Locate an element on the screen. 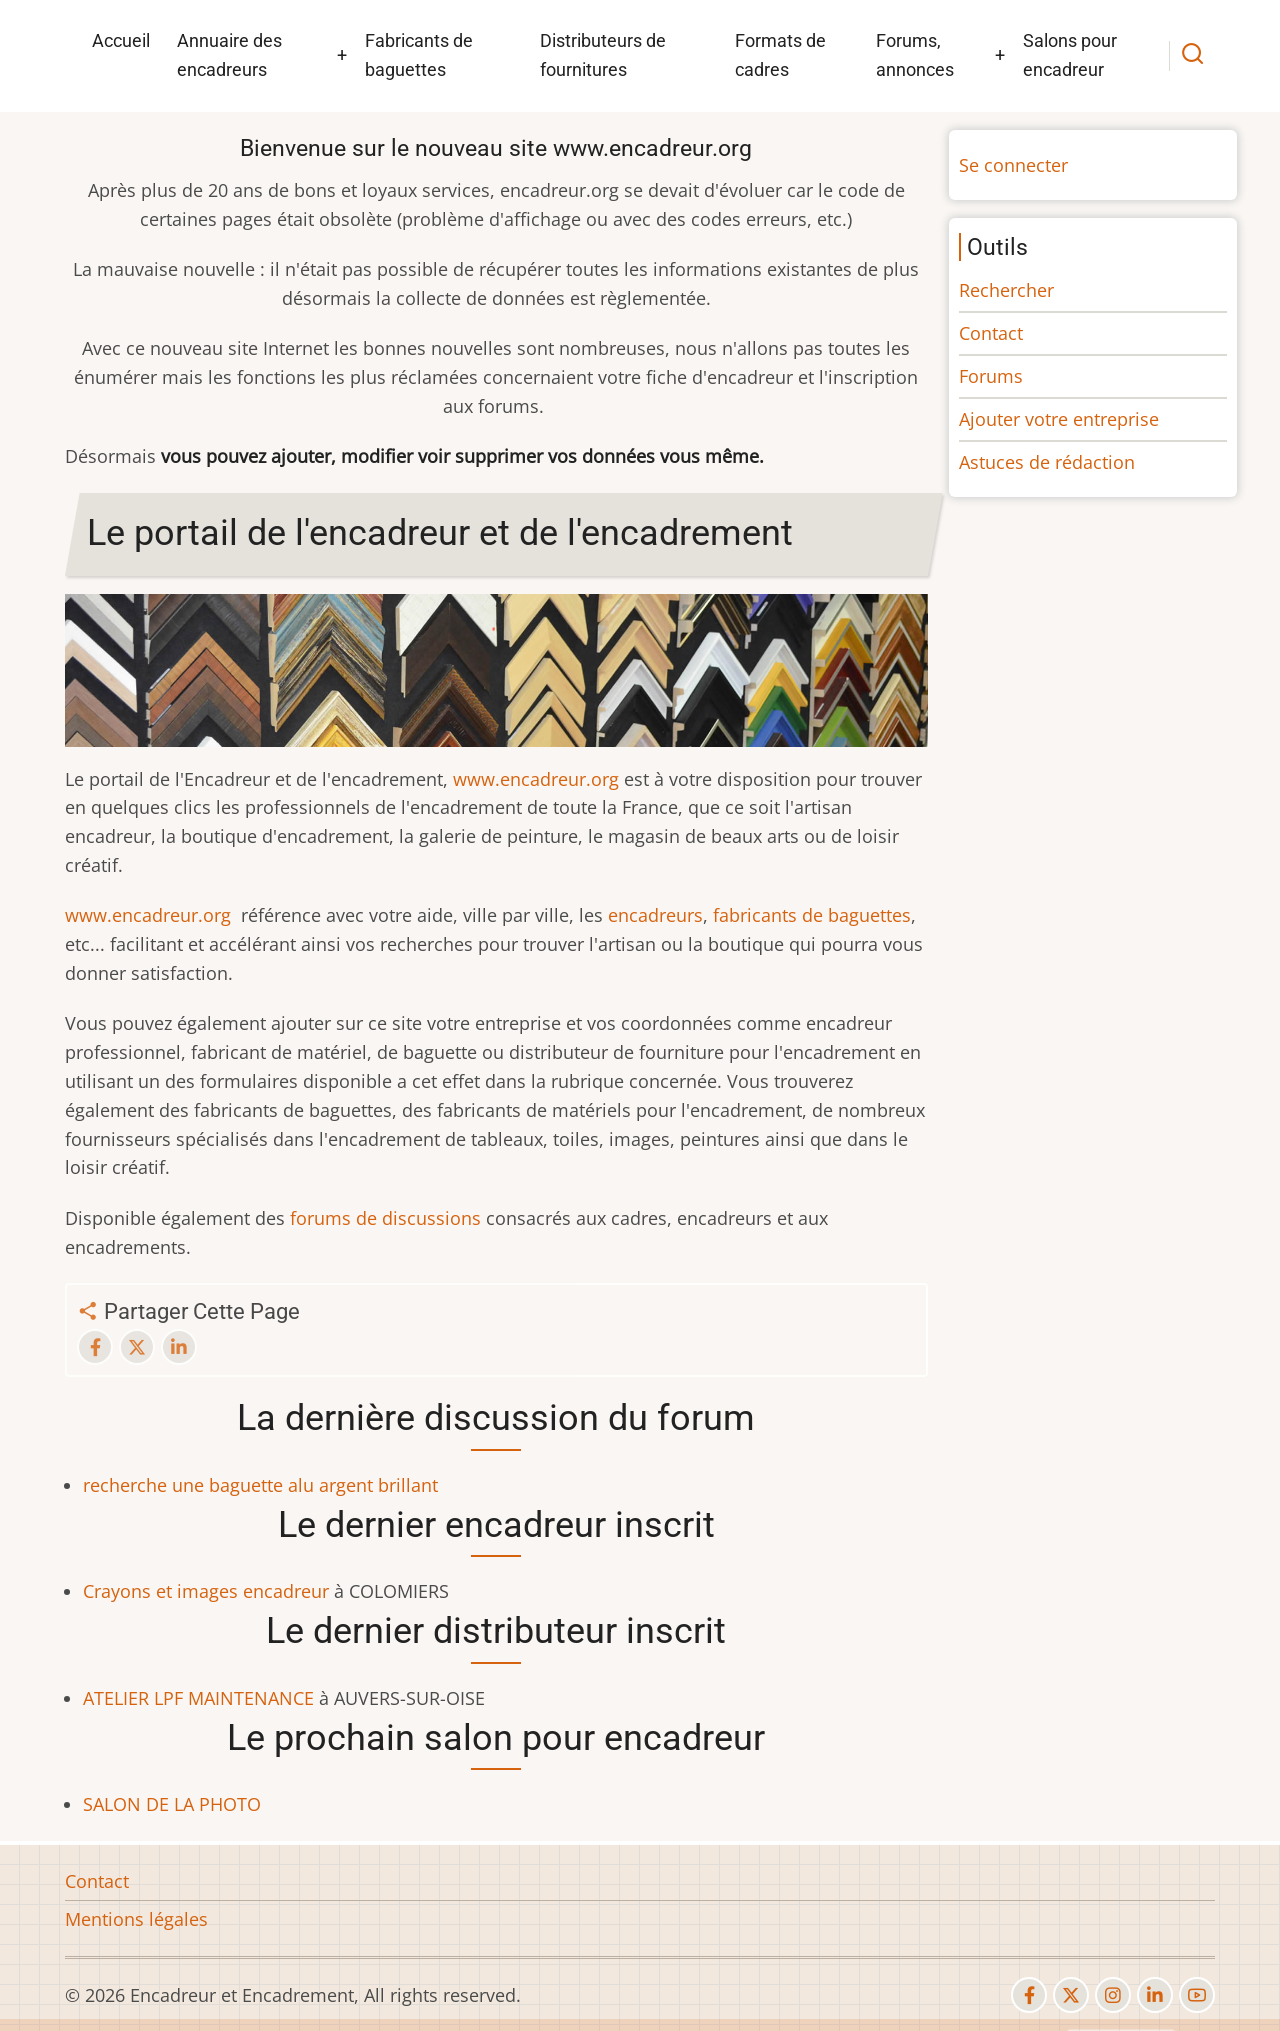 Image resolution: width=1280 pixels, height=2031 pixels. recherche une baguette alu argent brillant is located at coordinates (260, 1485).